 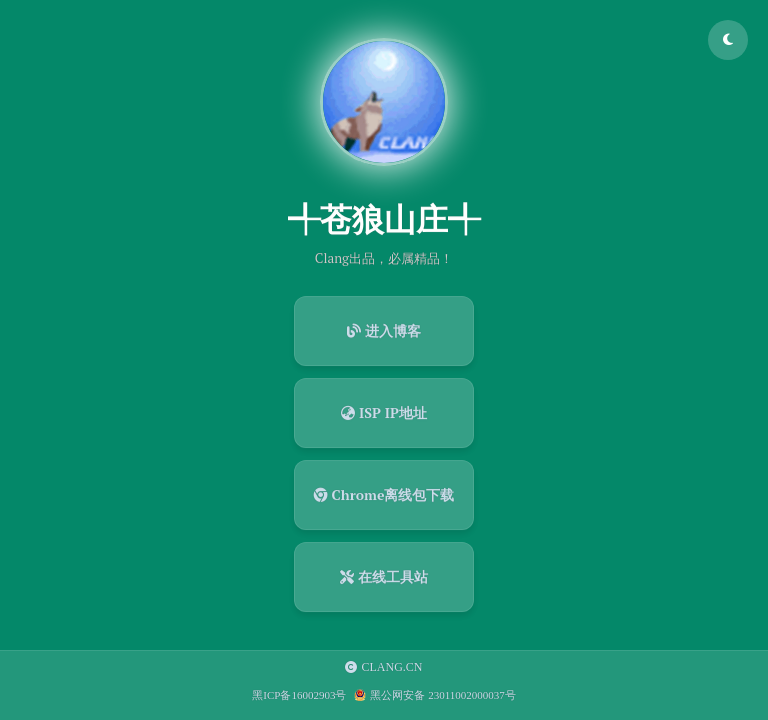 What do you see at coordinates (384, 412) in the screenshot?
I see `ISP IP地址` at bounding box center [384, 412].